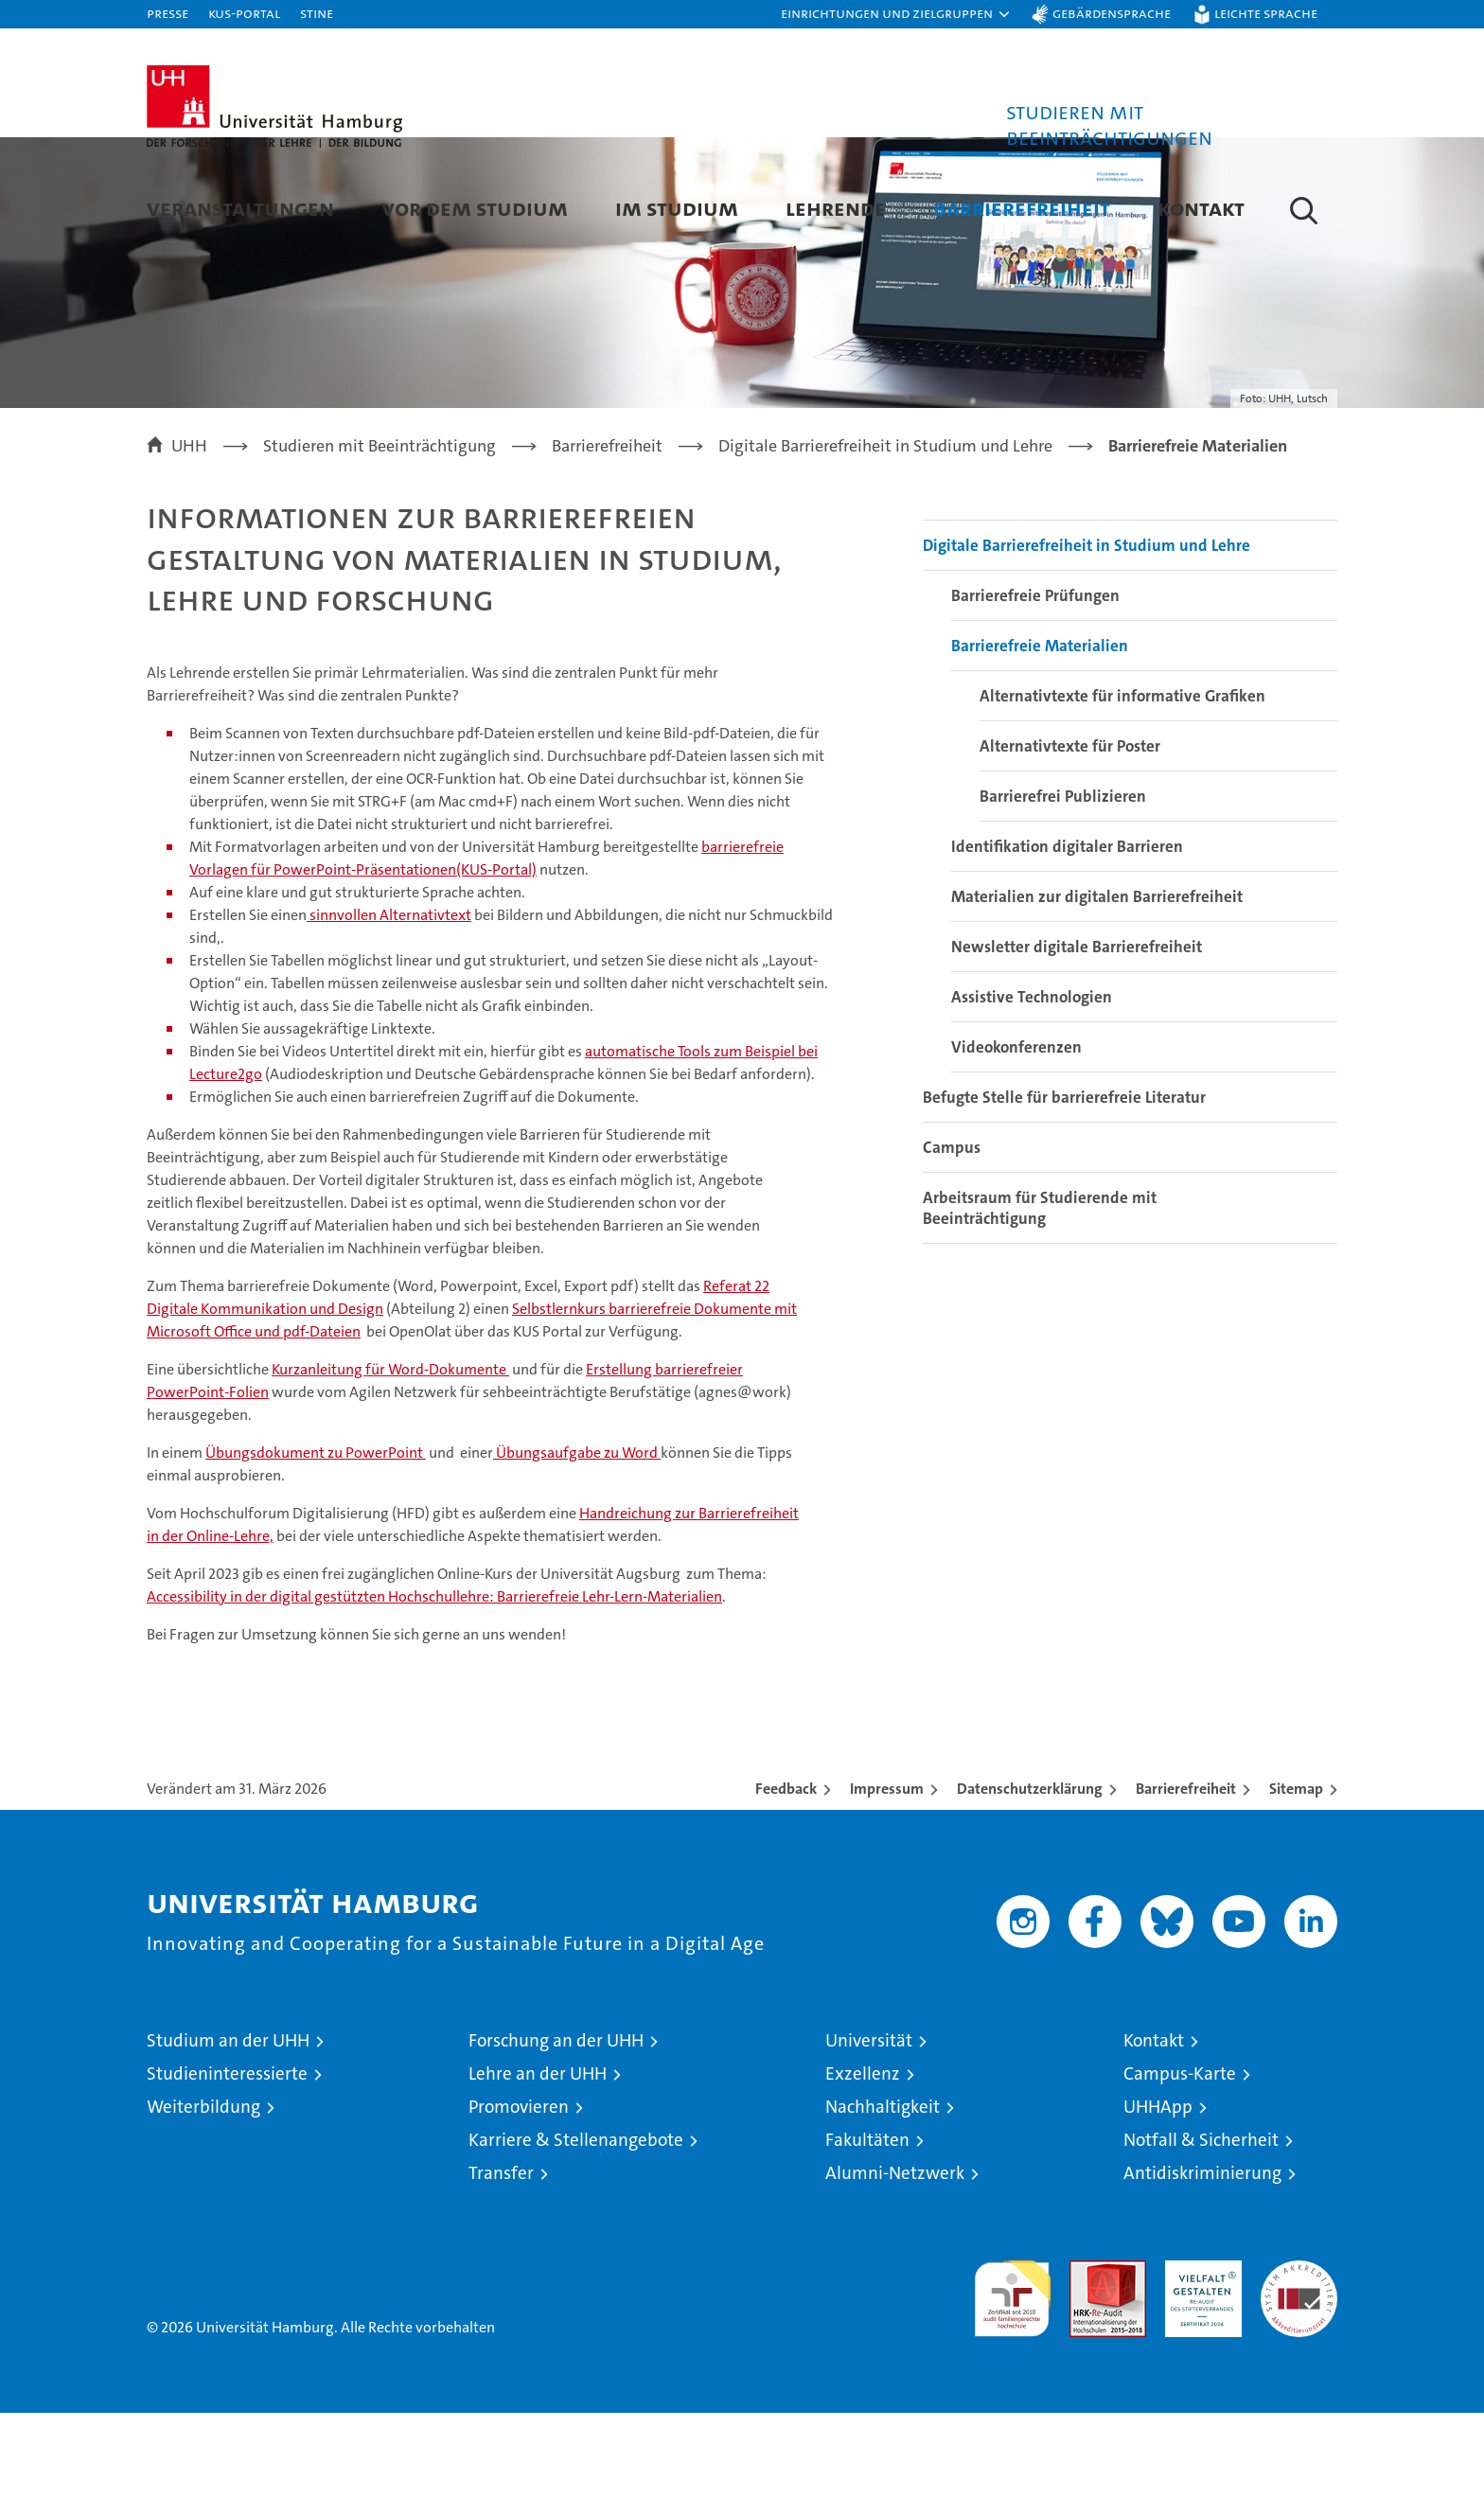 This screenshot has width=1484, height=2516. Describe the element at coordinates (167, 13) in the screenshot. I see `Presse` at that location.